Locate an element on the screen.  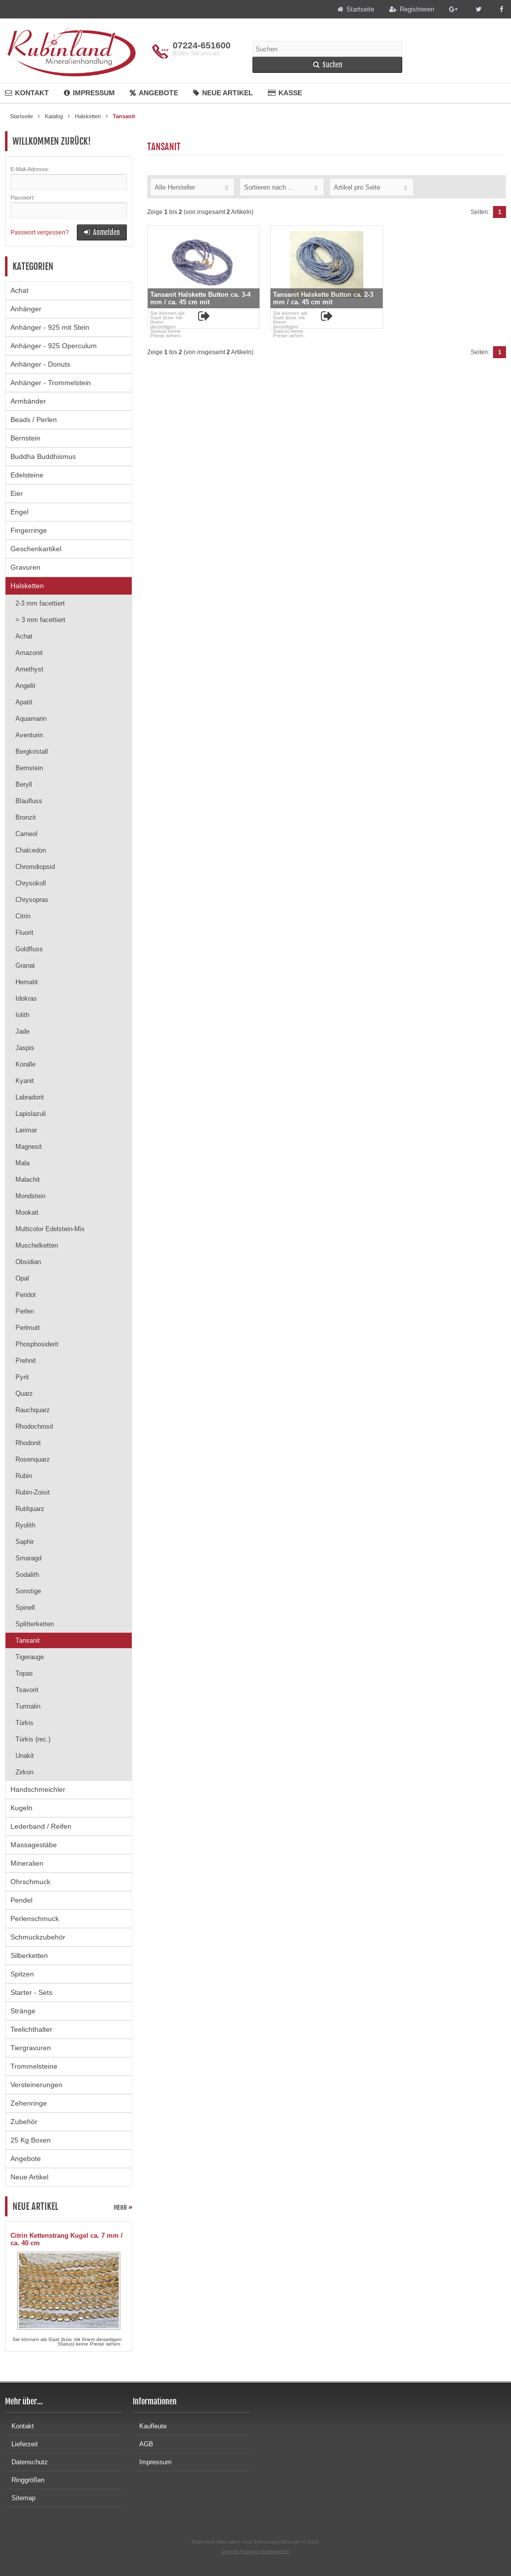
Quarz is located at coordinates (24, 1393).